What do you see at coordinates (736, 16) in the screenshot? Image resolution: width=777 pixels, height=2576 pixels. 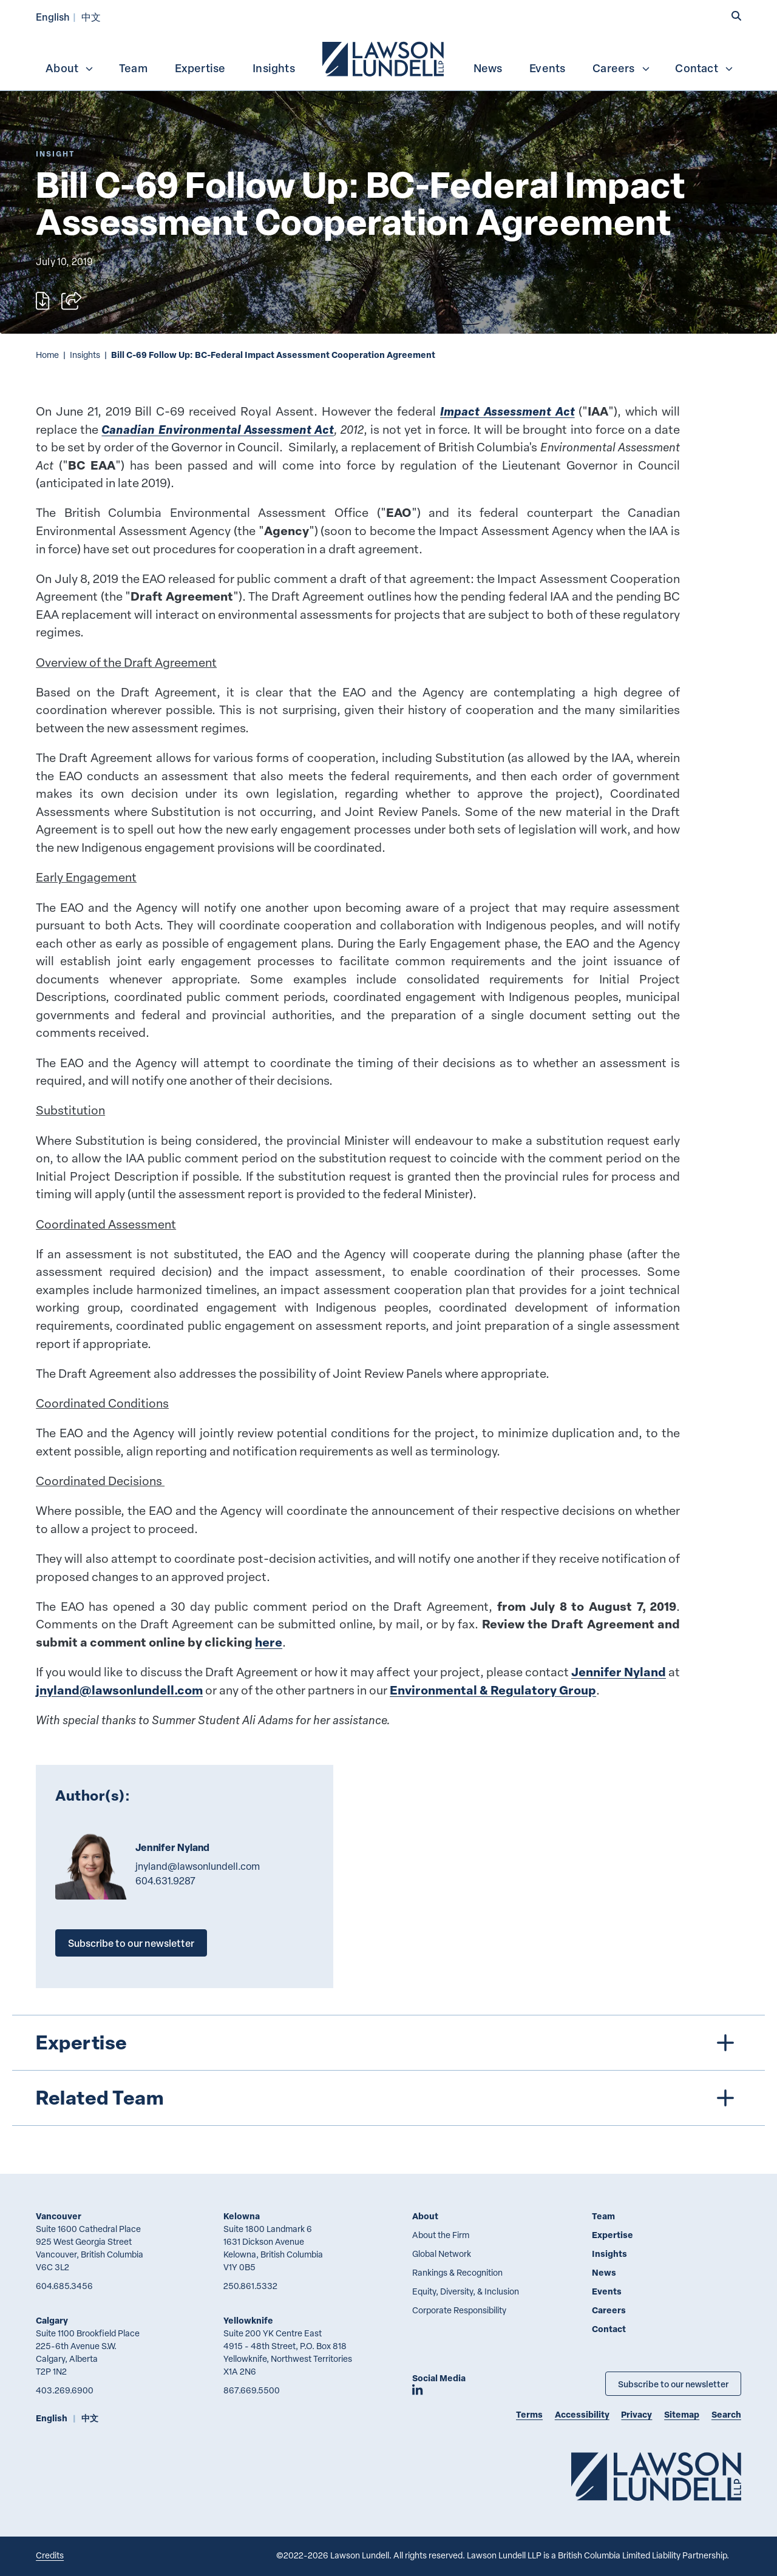 I see `[button]` at bounding box center [736, 16].